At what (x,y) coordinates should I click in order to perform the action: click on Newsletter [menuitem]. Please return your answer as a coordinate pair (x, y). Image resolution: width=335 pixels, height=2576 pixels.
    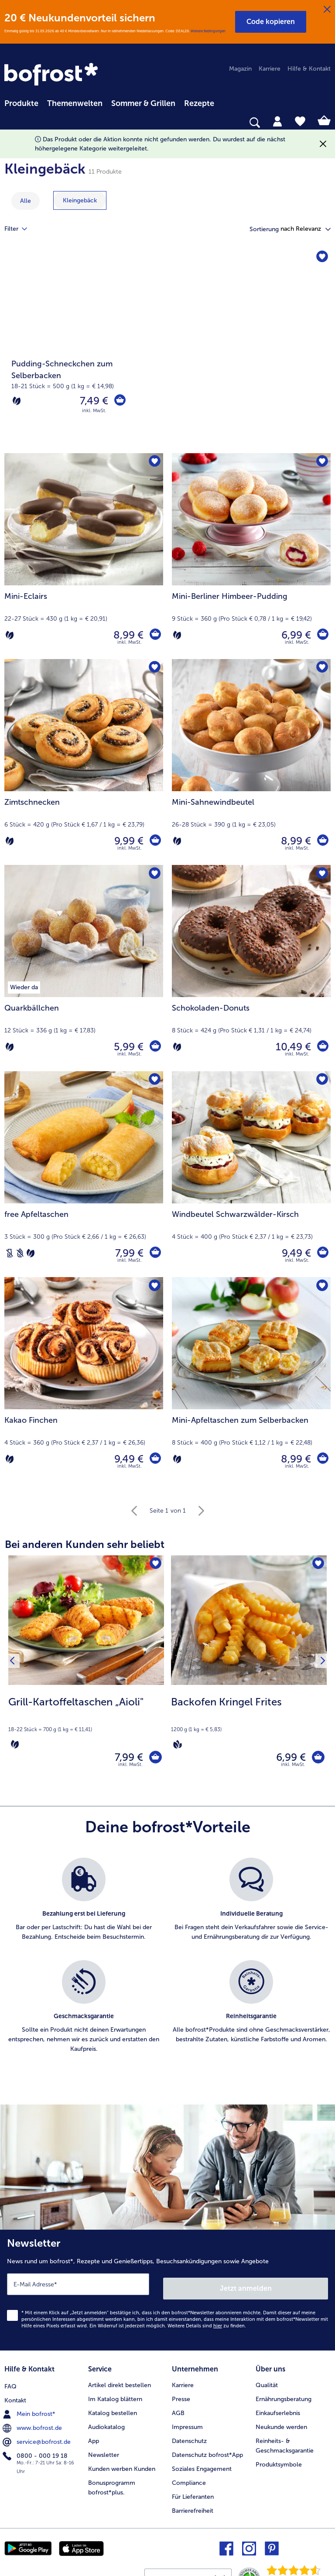
    Looking at the image, I should click on (103, 2452).